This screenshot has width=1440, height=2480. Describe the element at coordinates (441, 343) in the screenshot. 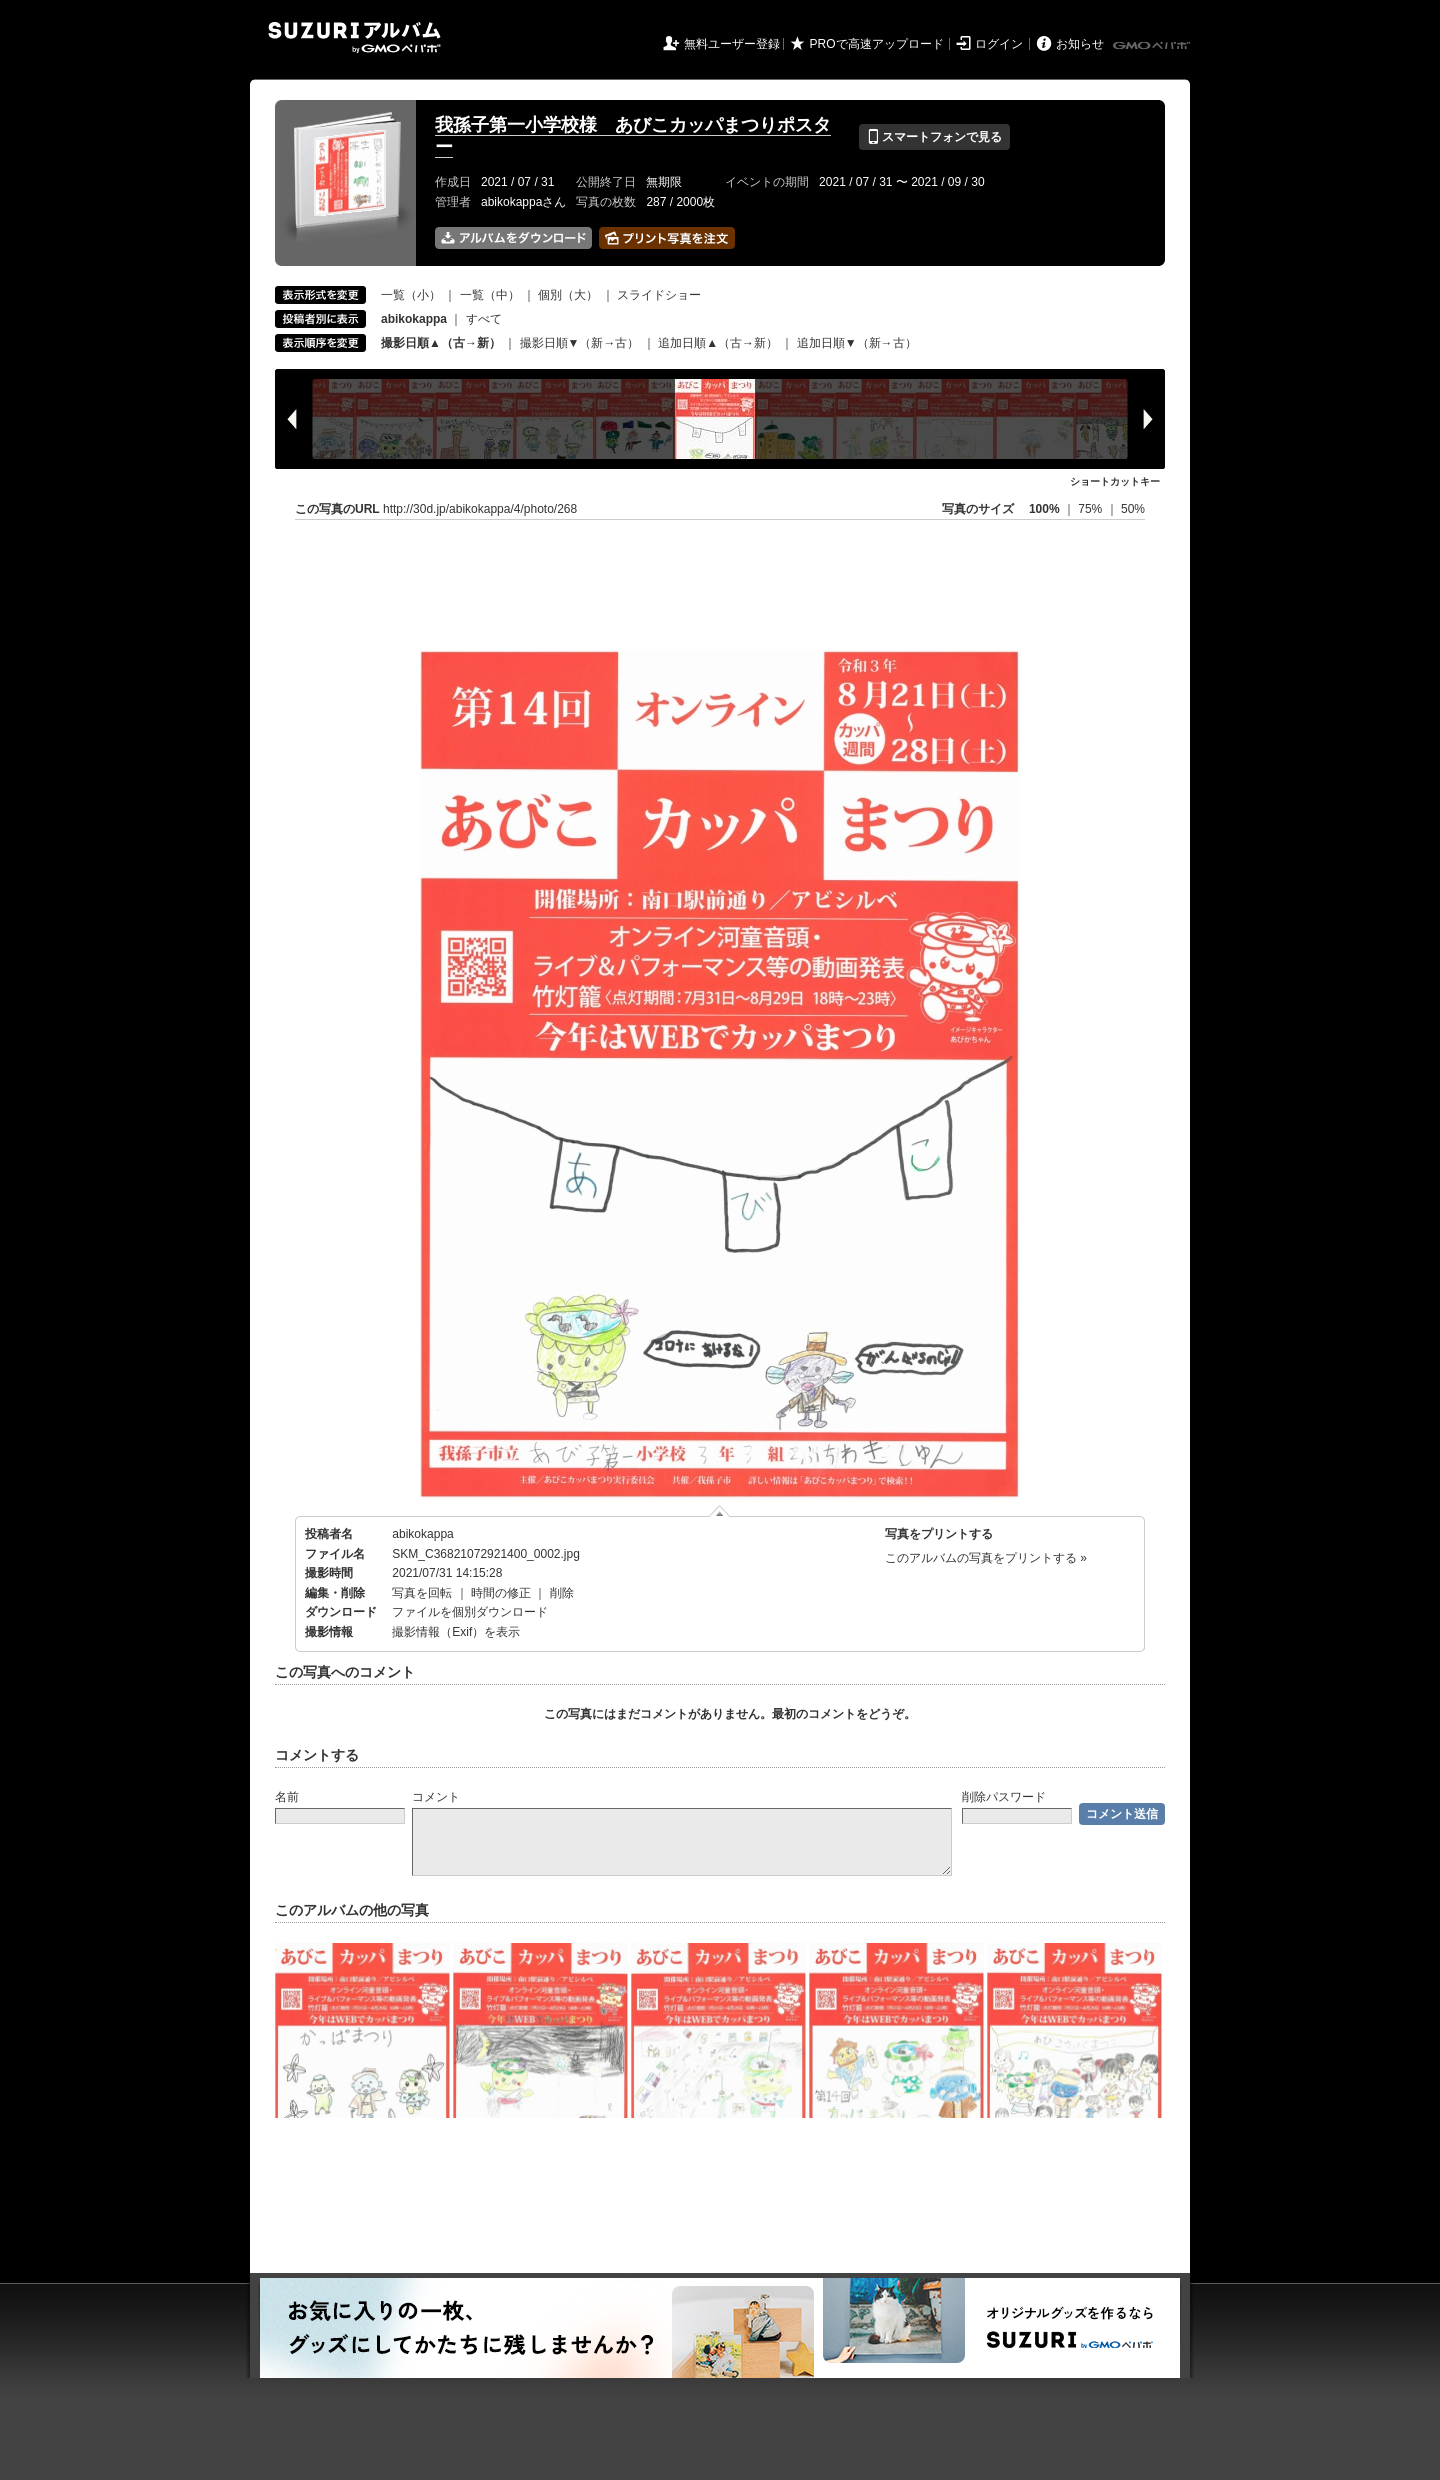

I see `撮影日順▲（古→新）` at that location.